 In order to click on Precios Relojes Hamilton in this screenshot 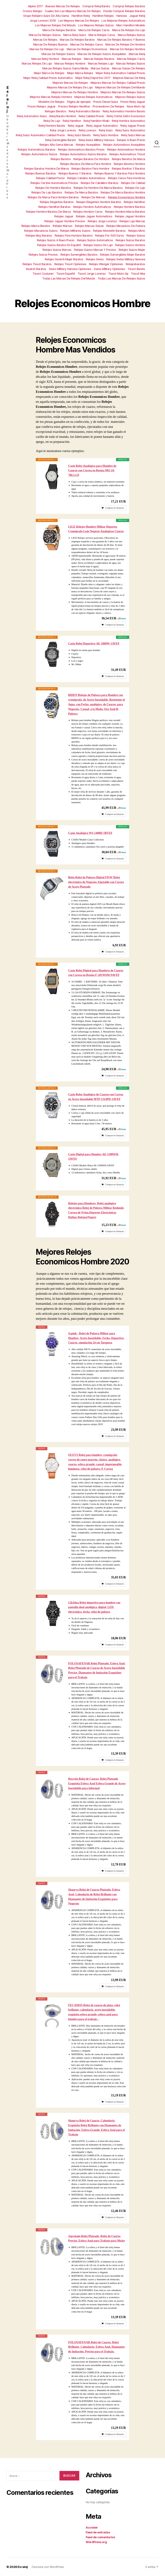, I will do `click(74, 106)`.